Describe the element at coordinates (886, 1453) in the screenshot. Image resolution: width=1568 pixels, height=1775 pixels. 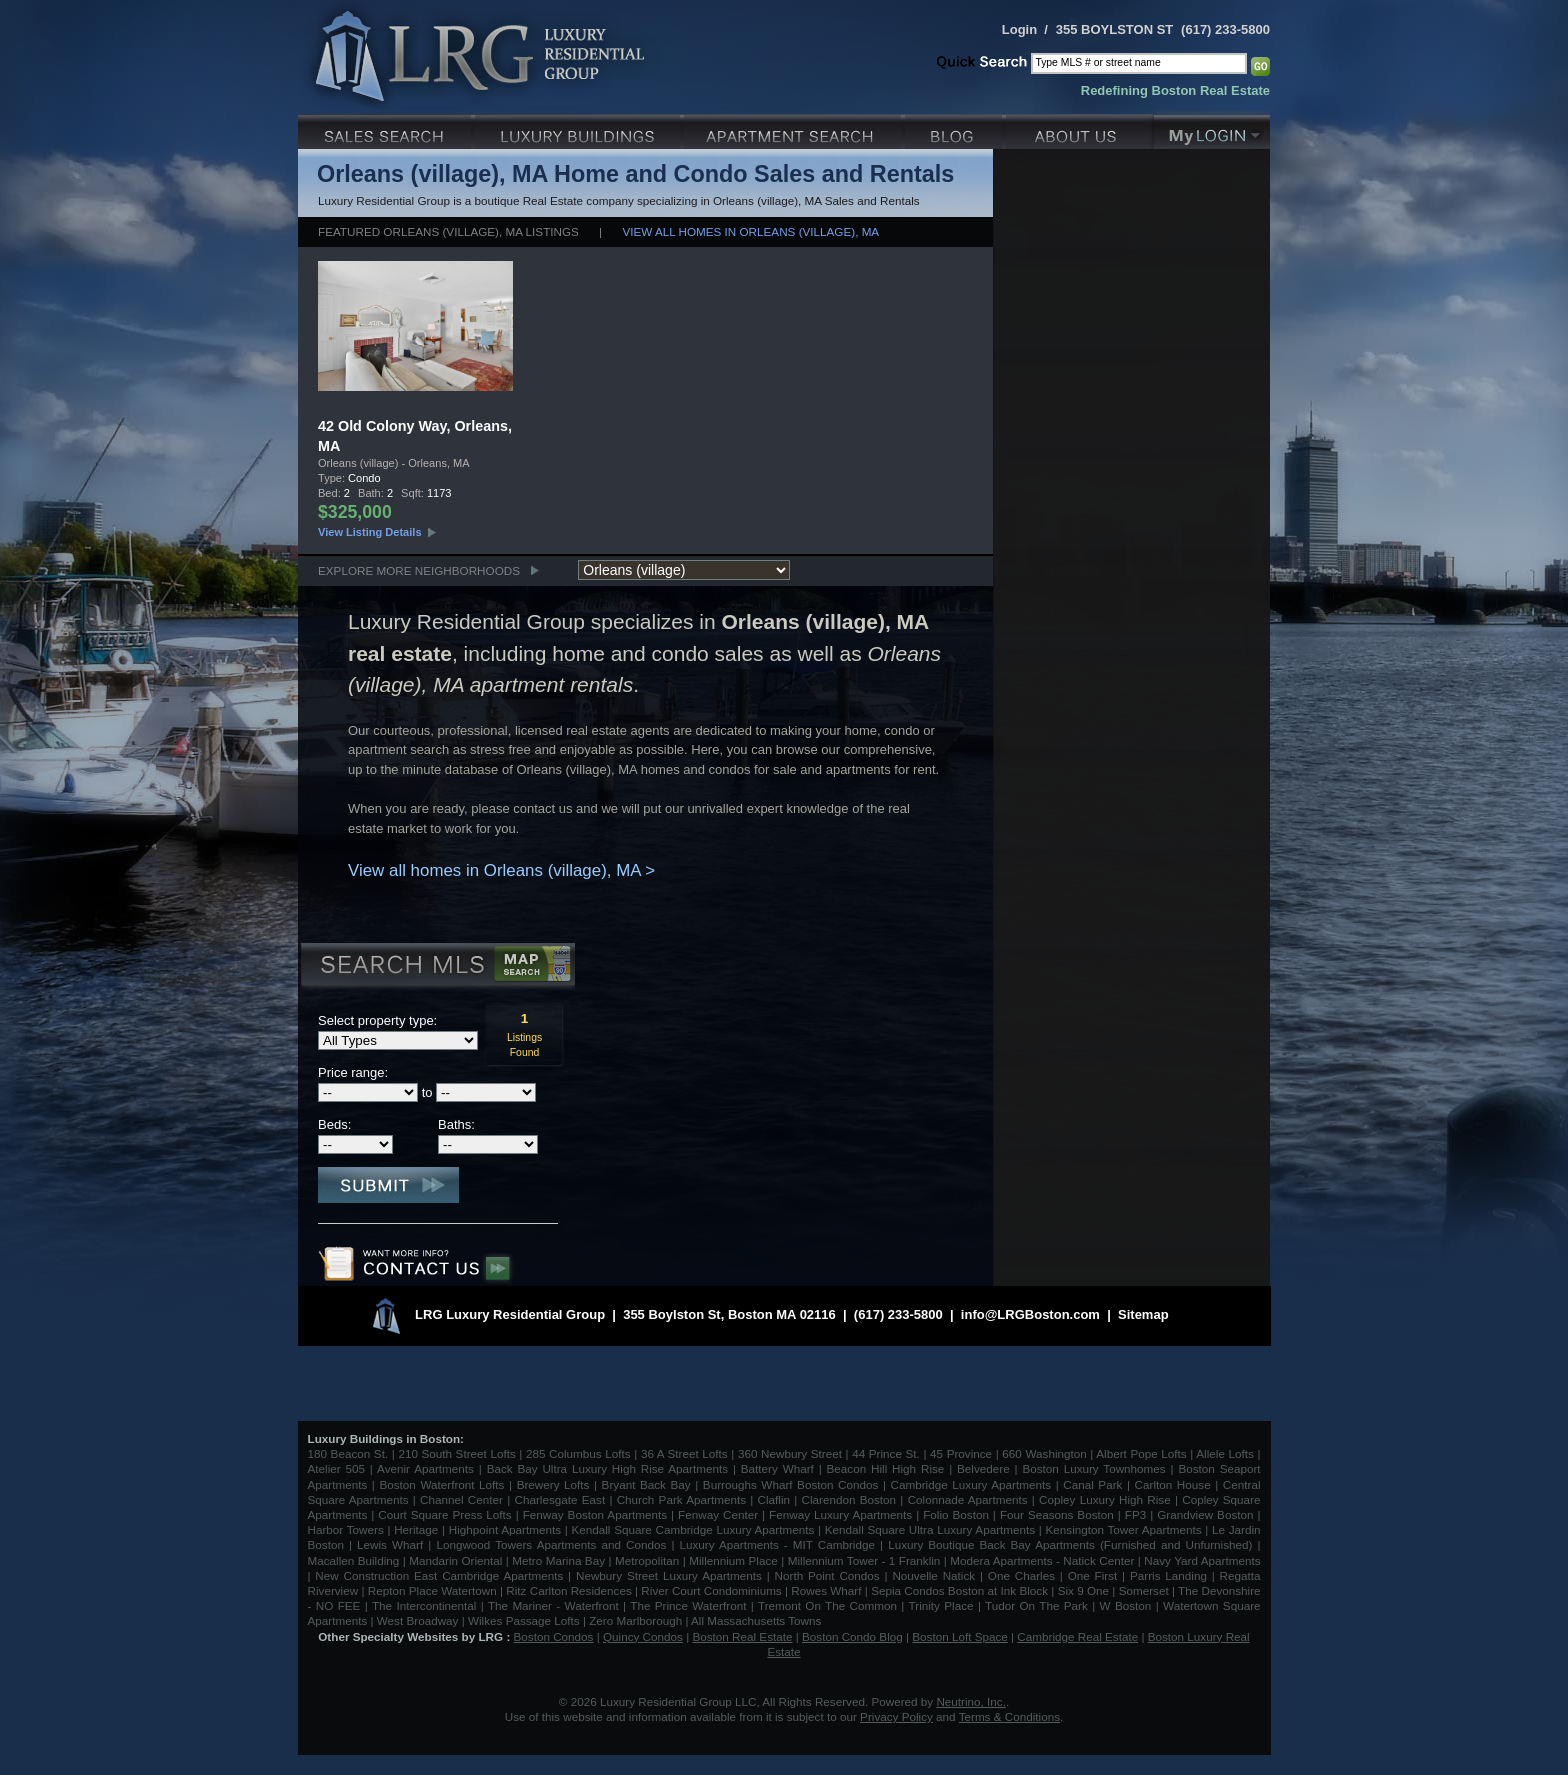
I see `44 Prince St.` at that location.